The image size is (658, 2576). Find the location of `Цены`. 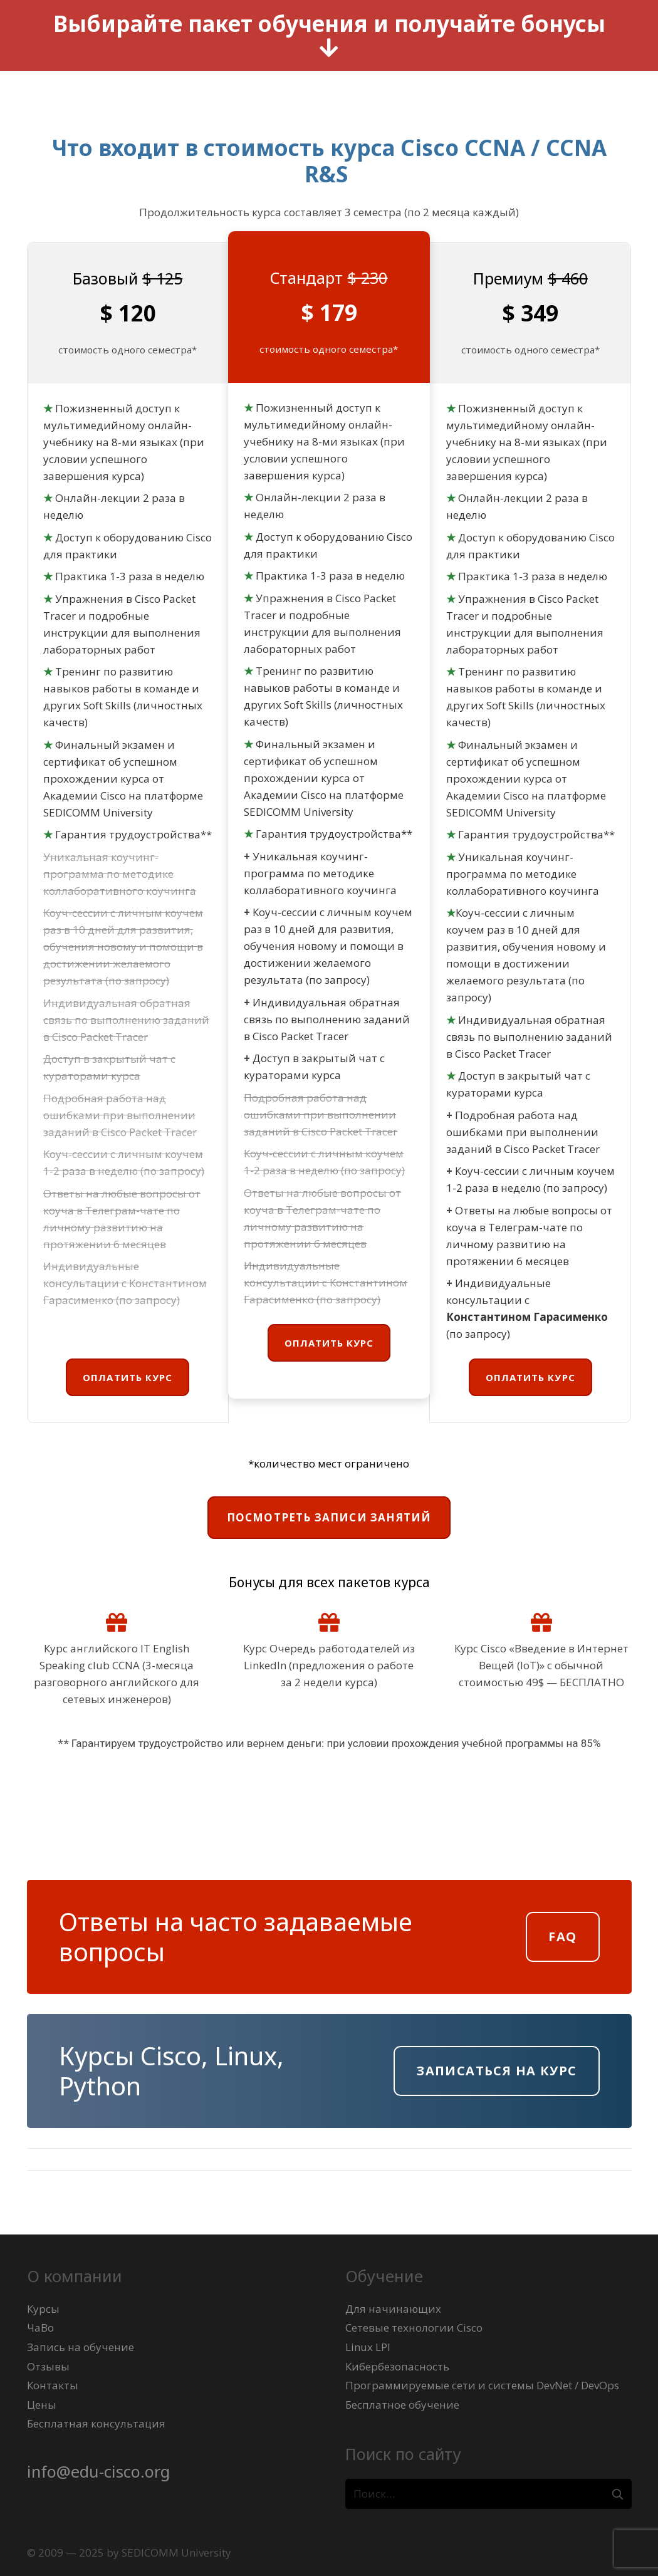

Цены is located at coordinates (41, 2404).